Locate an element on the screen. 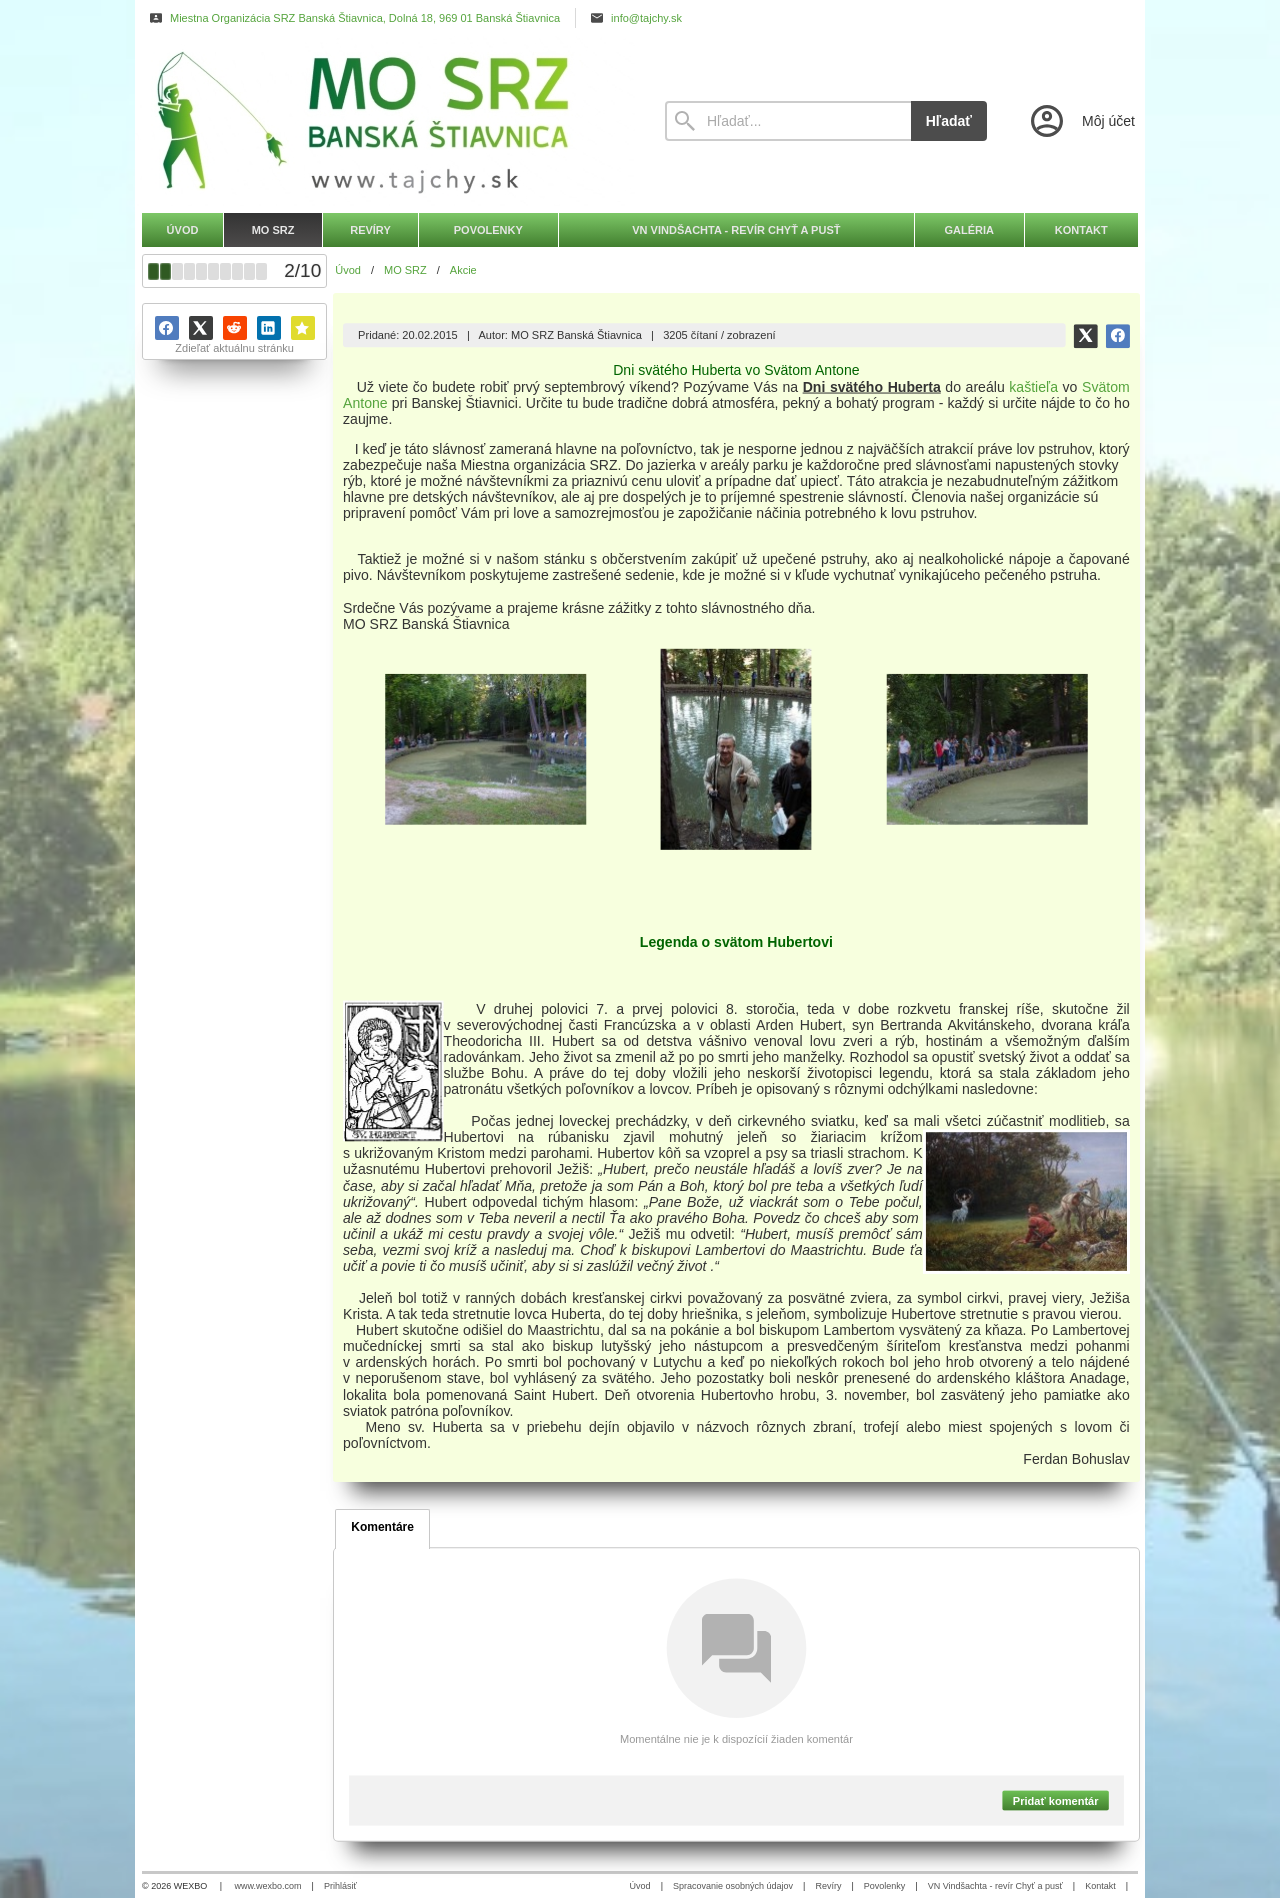 This screenshot has height=1898, width=1280. Pridať komentár is located at coordinates (1056, 1800).